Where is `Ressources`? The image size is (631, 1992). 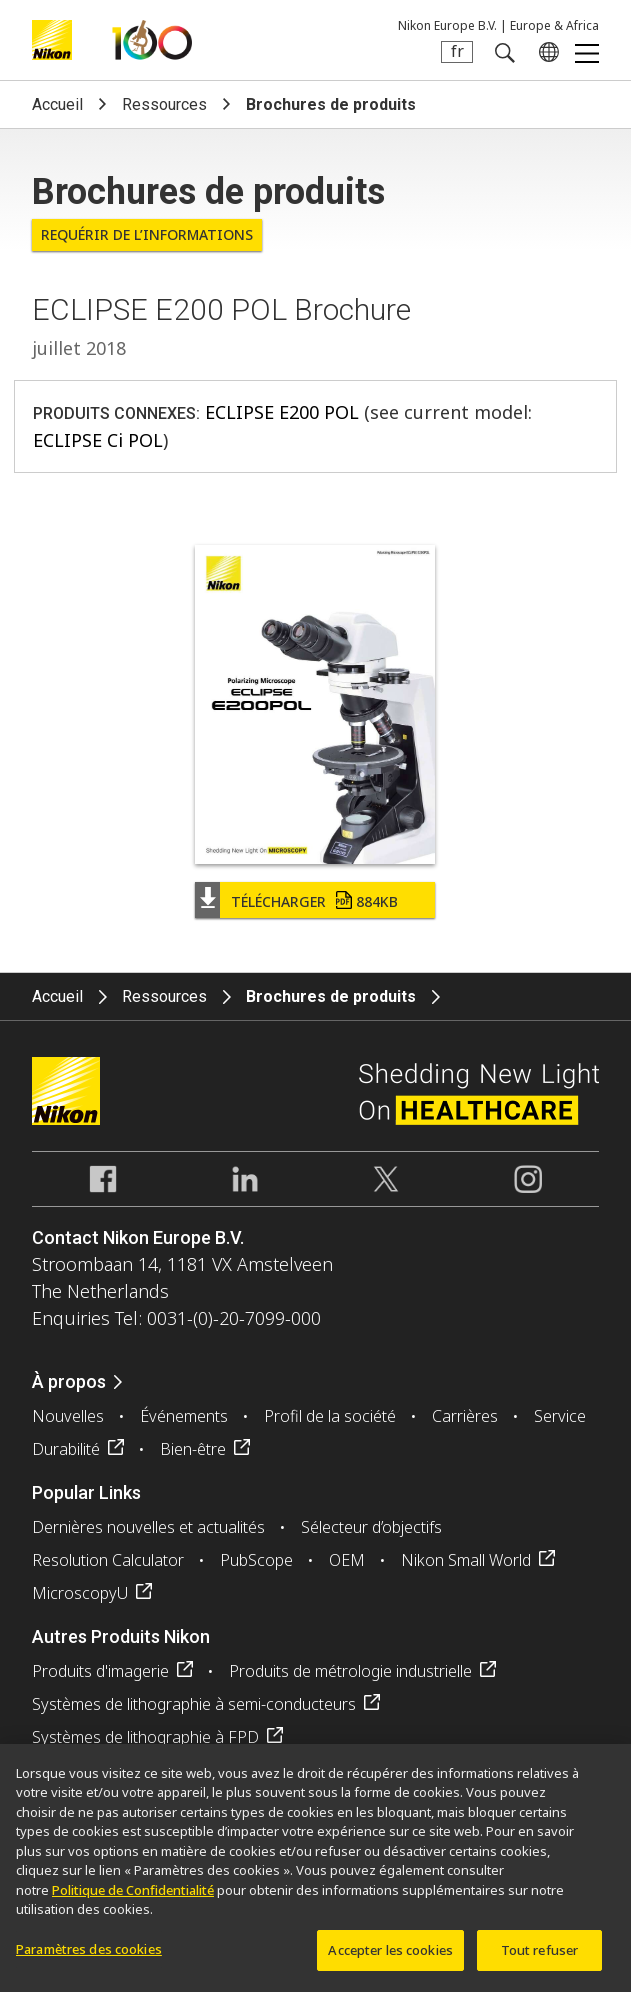
Ressources is located at coordinates (164, 104).